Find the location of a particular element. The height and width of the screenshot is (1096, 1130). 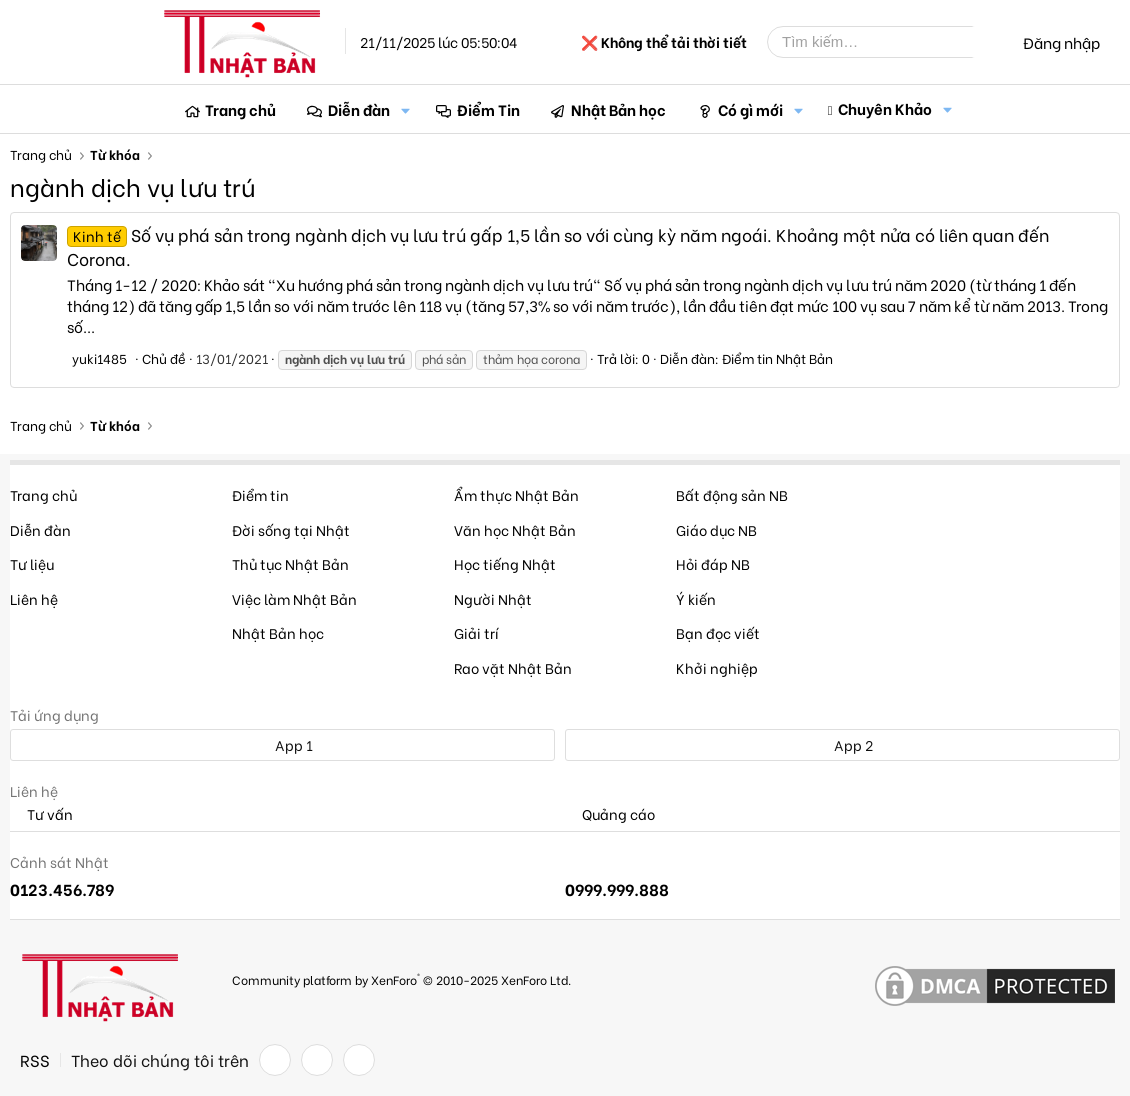

Community platform by XenForo is located at coordinates (401, 978).